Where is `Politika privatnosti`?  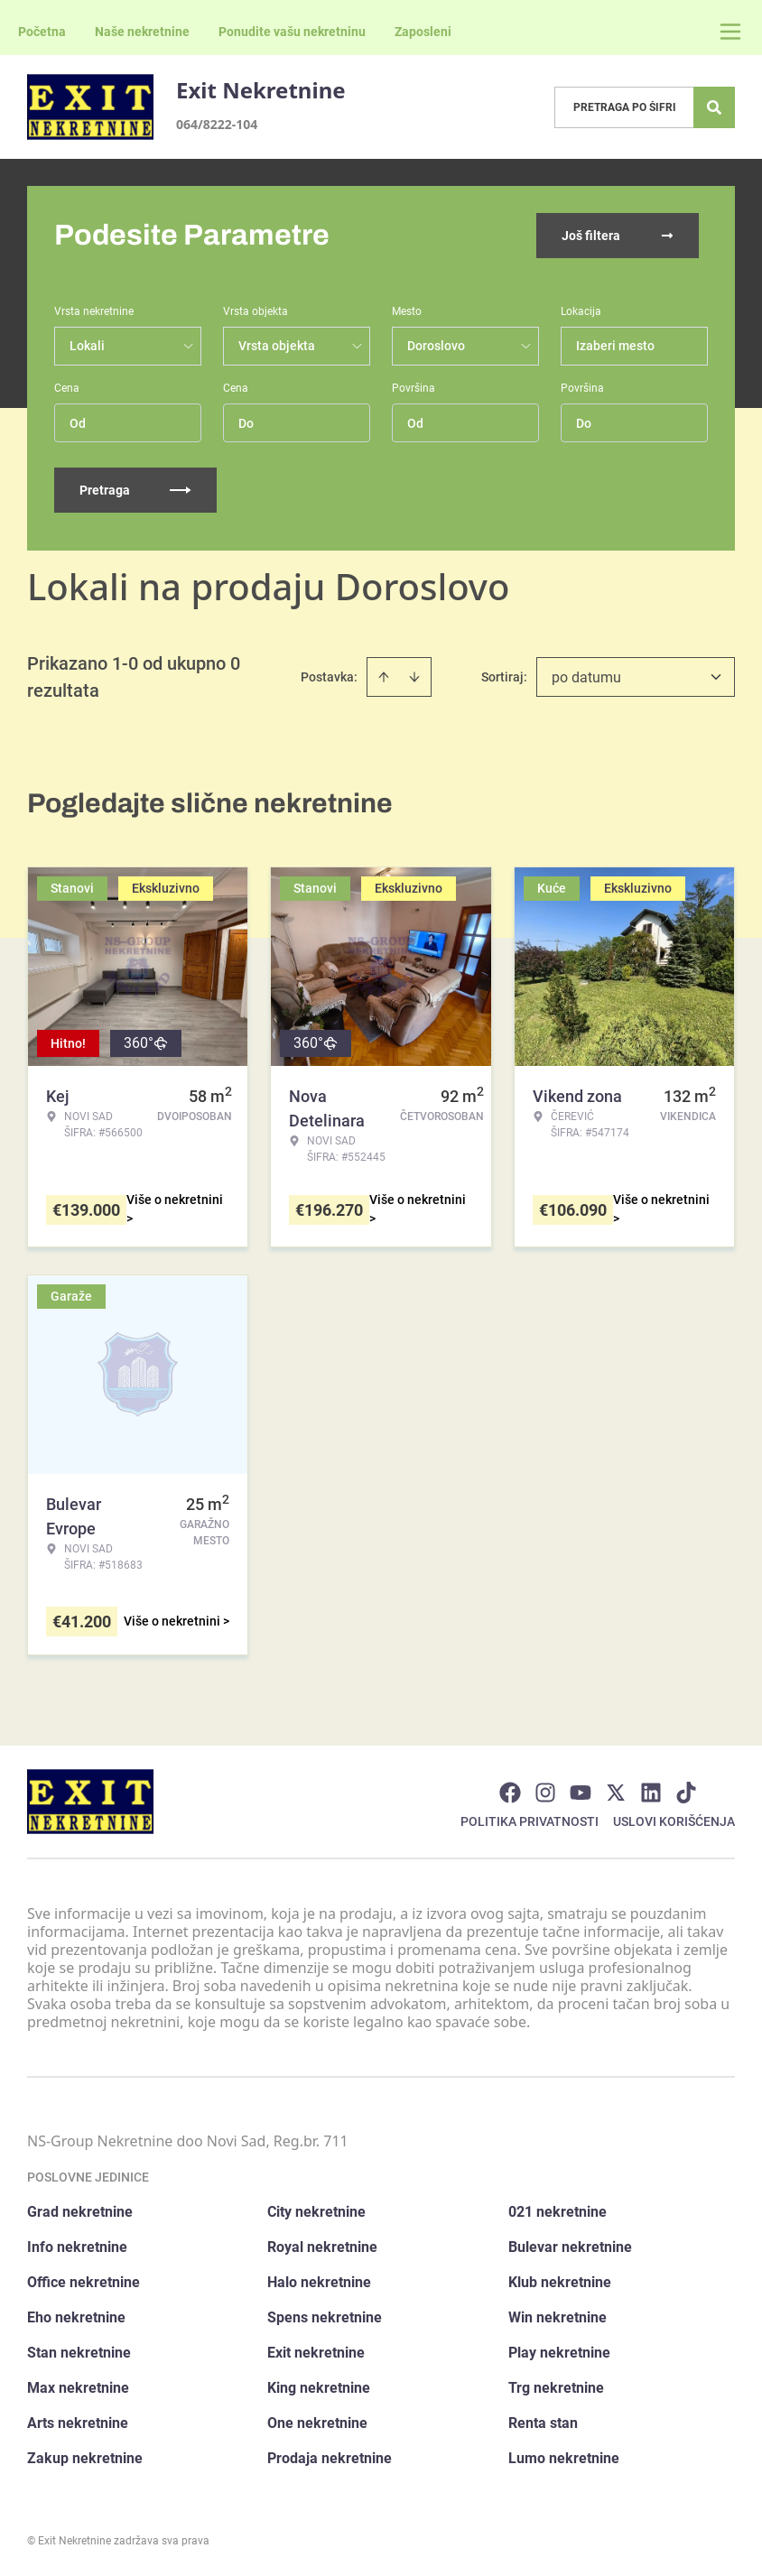 Politika privatnosti is located at coordinates (529, 1821).